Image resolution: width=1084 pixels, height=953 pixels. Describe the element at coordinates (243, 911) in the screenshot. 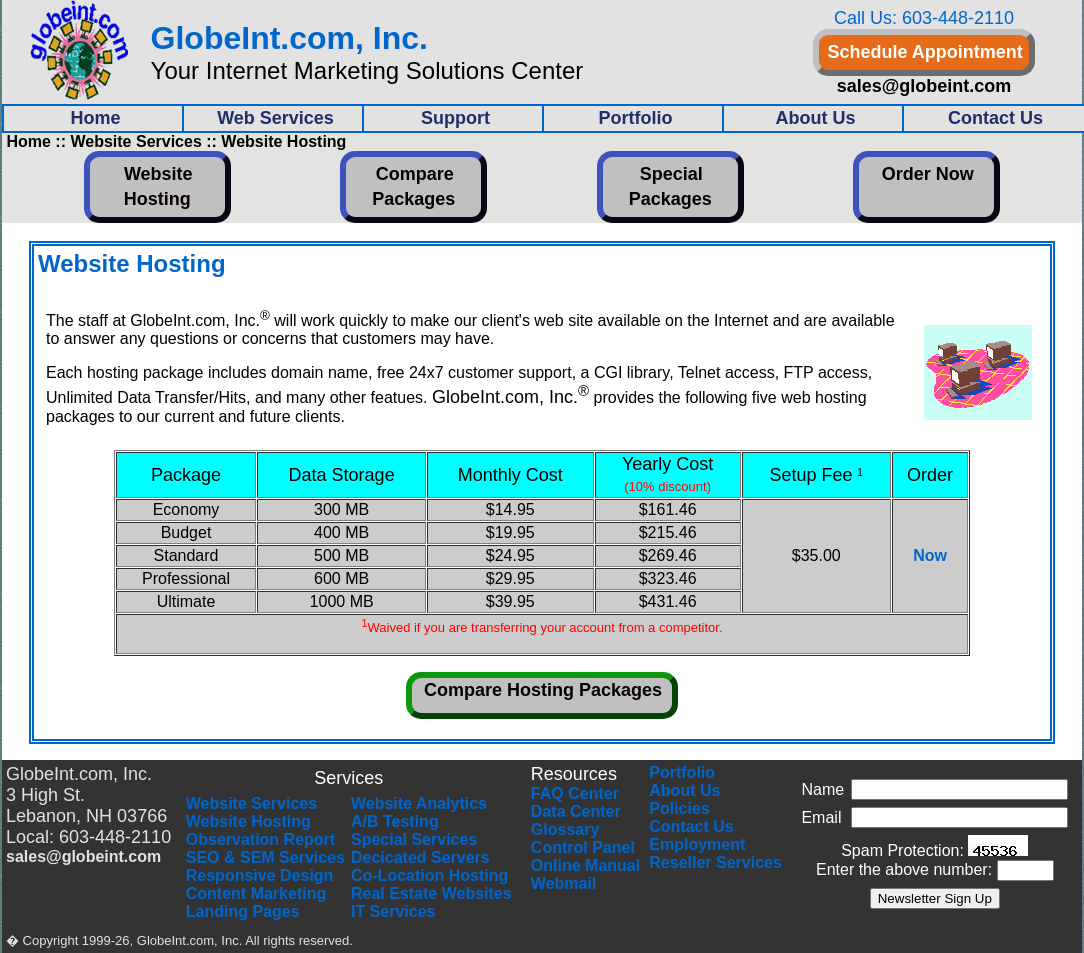

I see `Landing Pages` at that location.